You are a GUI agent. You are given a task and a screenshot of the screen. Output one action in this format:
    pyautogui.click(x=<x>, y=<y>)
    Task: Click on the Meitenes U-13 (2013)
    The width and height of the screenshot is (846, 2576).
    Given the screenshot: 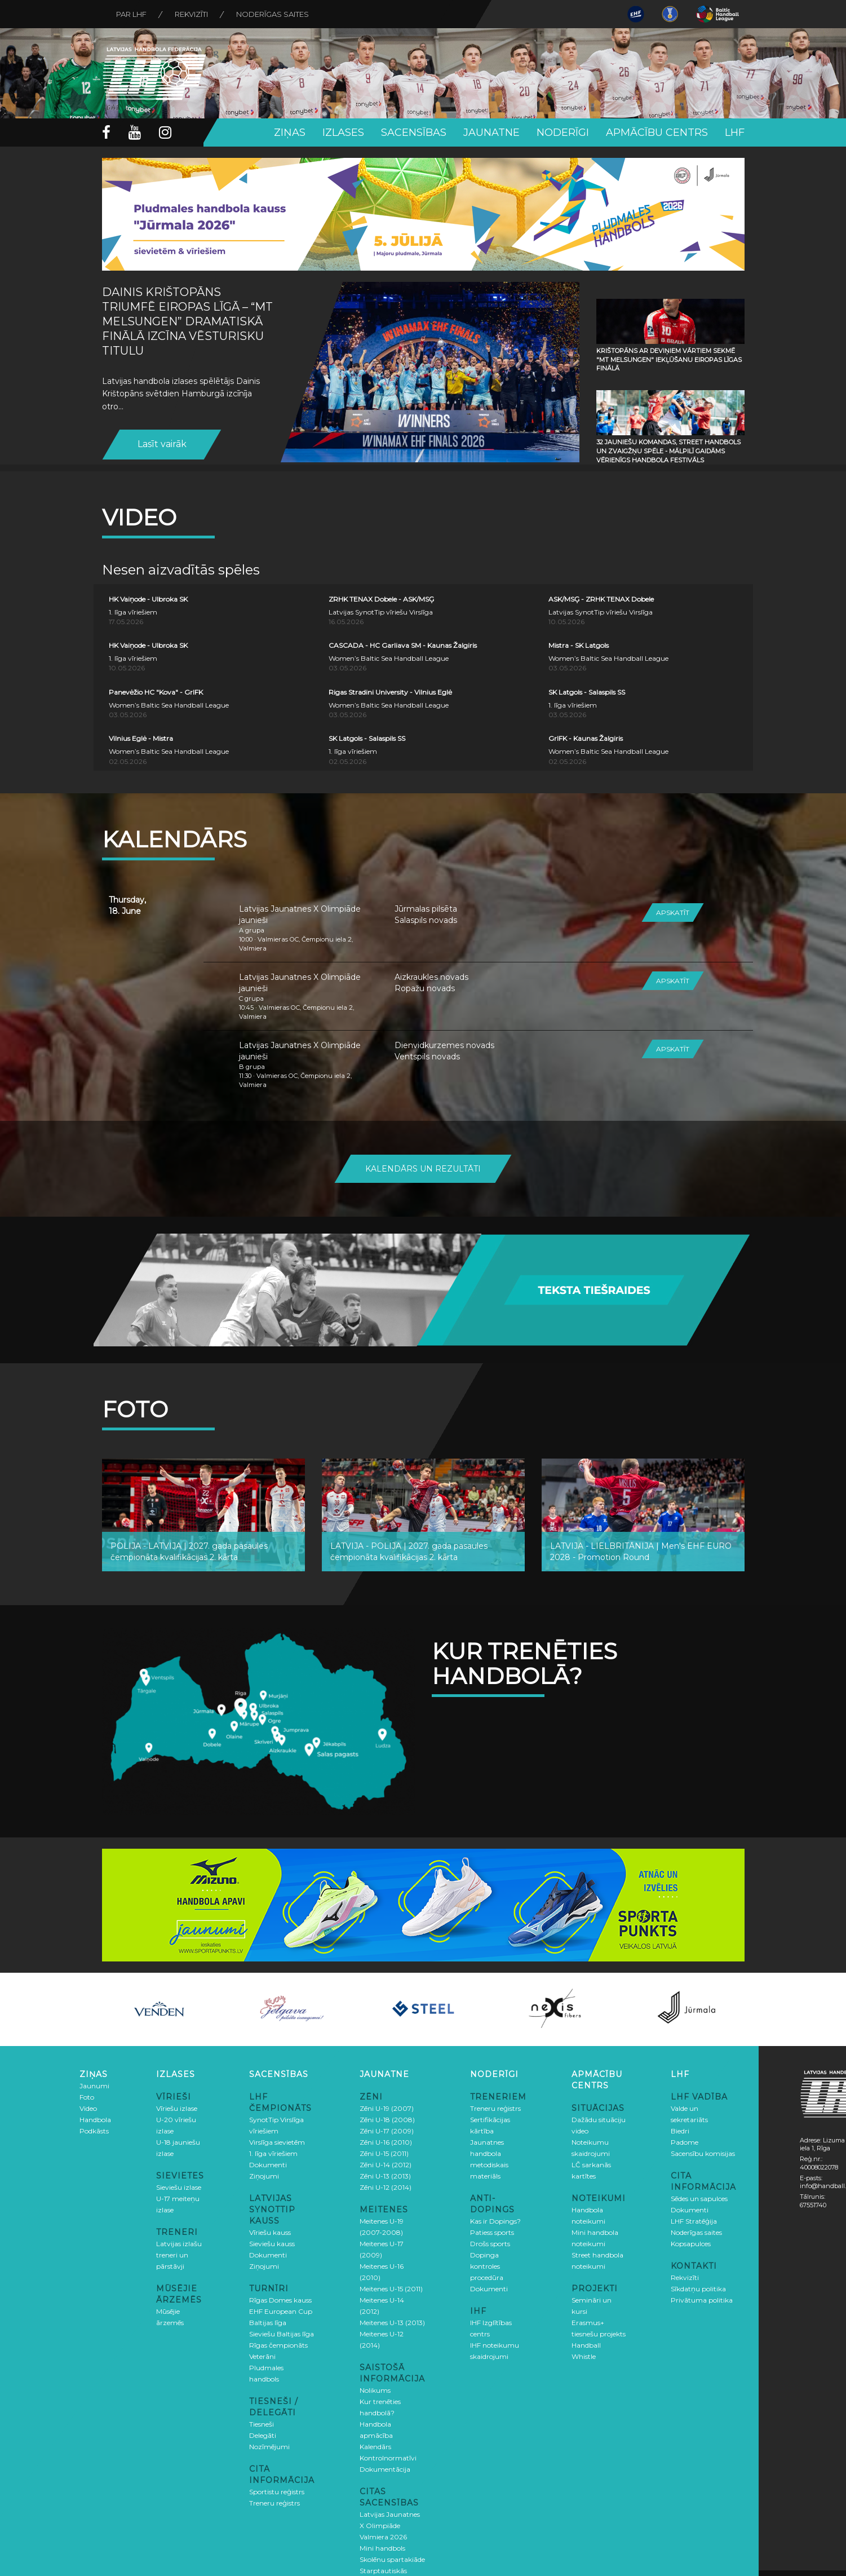 What is the action you would take?
    pyautogui.click(x=392, y=2322)
    